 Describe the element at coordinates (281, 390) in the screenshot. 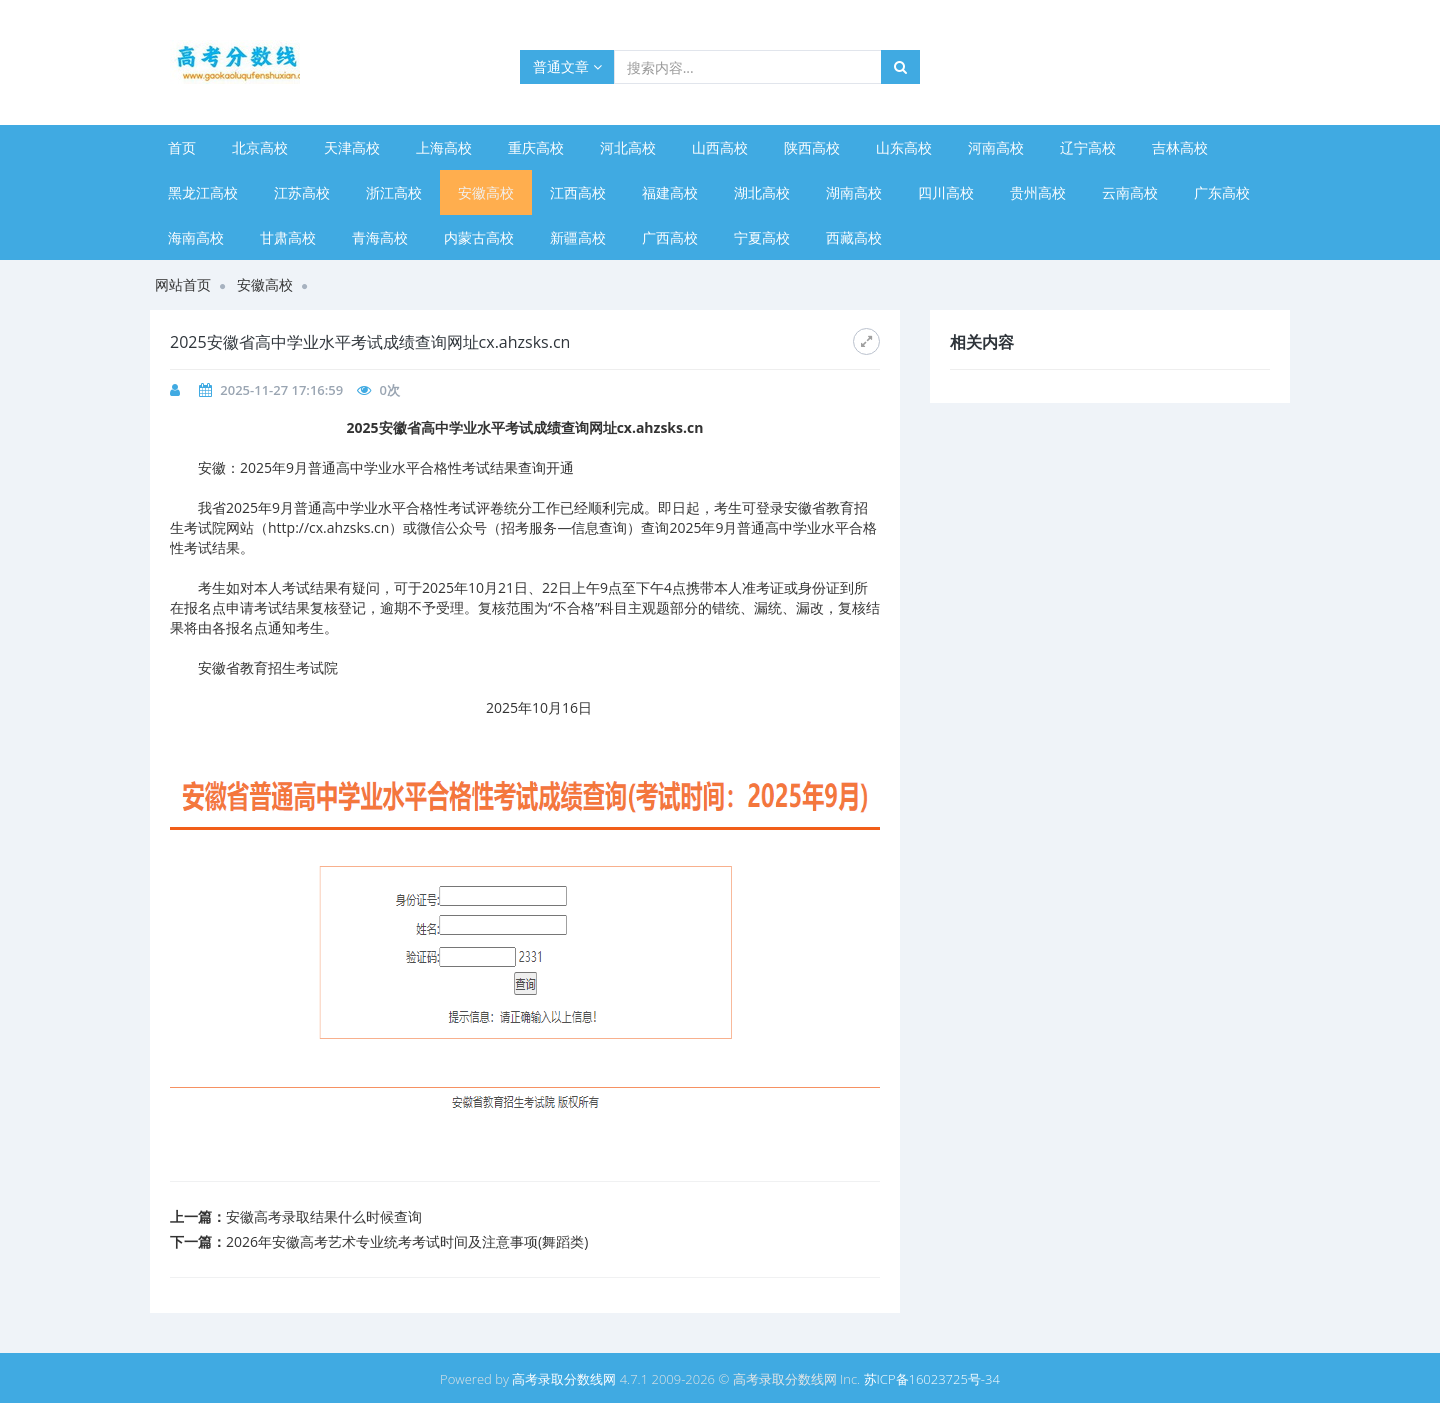

I see `2025-11-27 17:16:59` at that location.